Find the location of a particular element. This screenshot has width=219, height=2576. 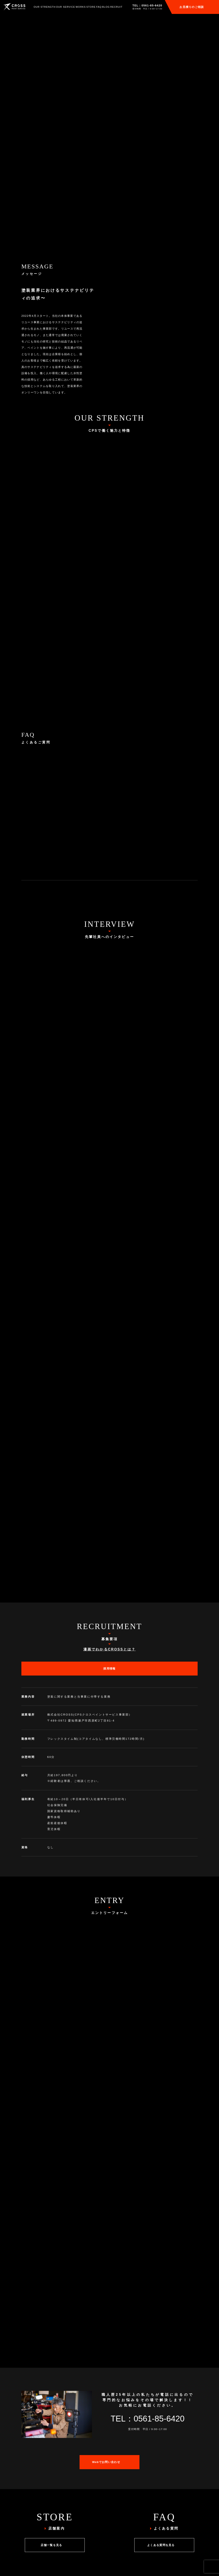

OUR SERVICE is located at coordinates (65, 7).